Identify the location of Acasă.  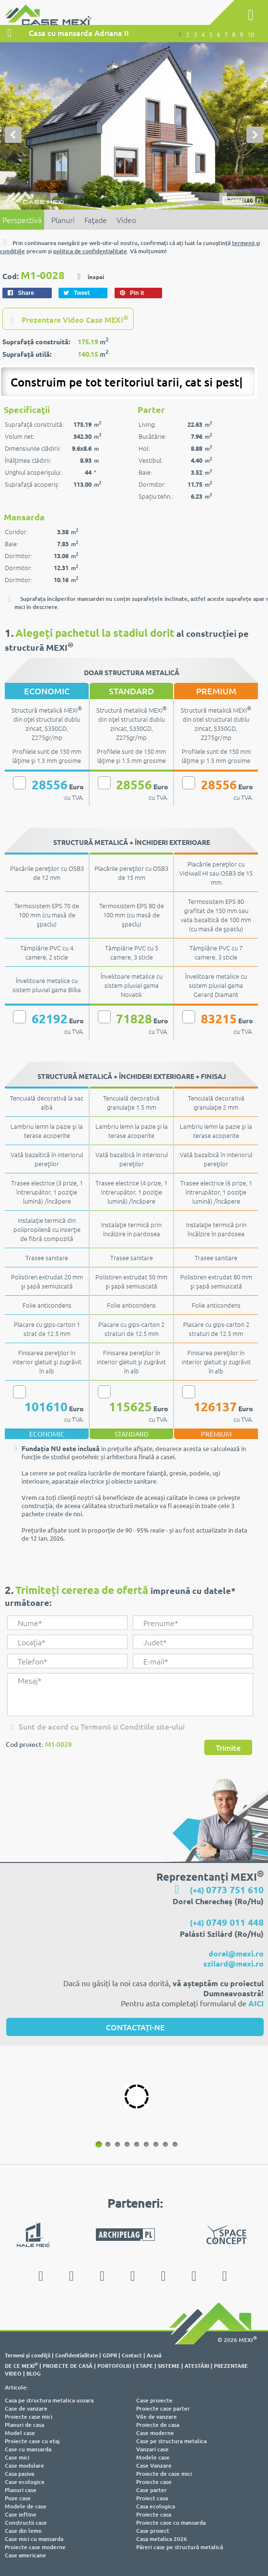
(154, 2355).